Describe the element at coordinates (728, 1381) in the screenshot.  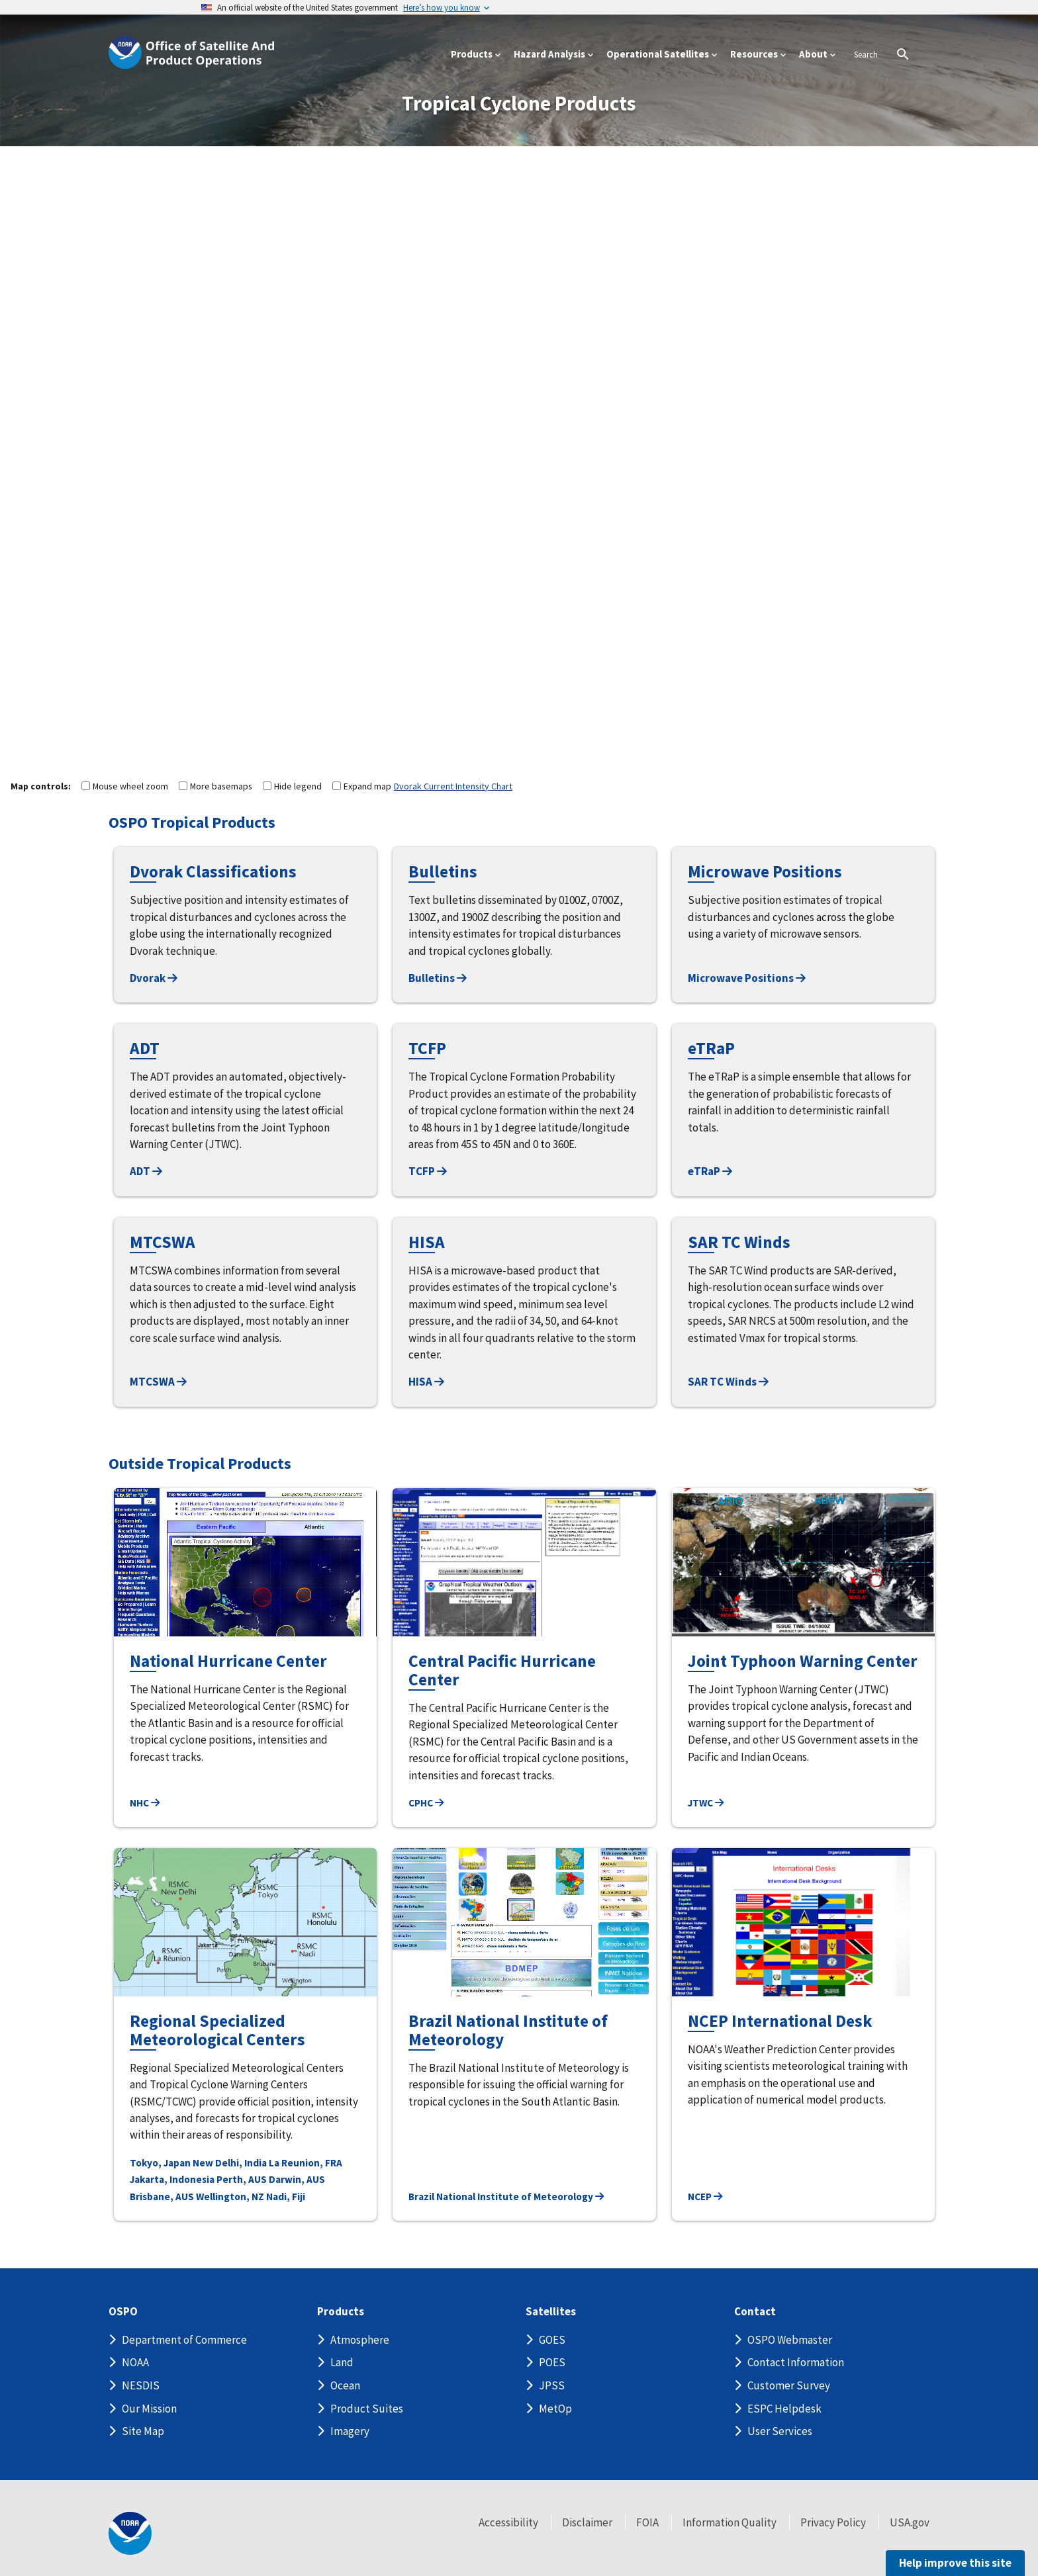
I see `SAR TC Winds` at that location.